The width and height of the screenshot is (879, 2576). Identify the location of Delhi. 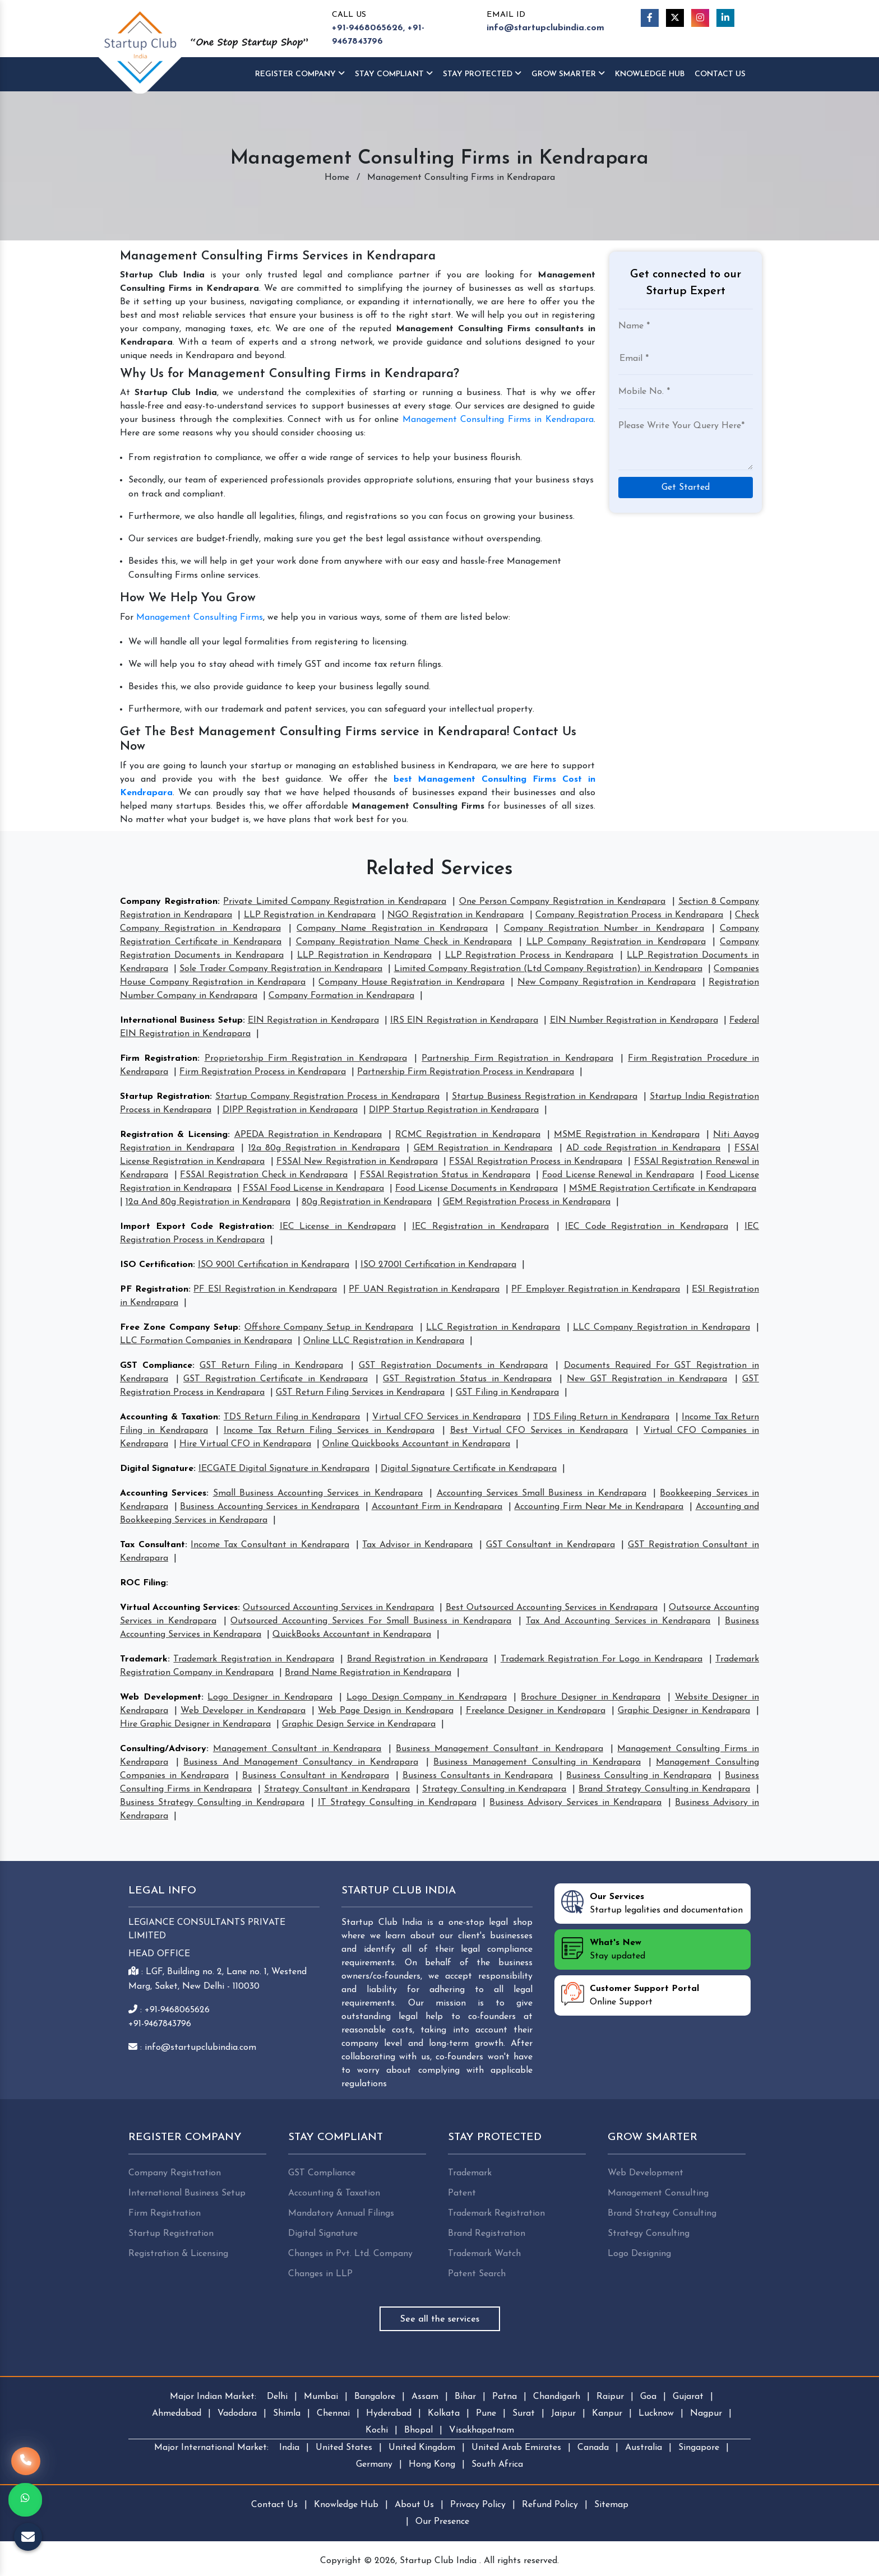
(277, 2396).